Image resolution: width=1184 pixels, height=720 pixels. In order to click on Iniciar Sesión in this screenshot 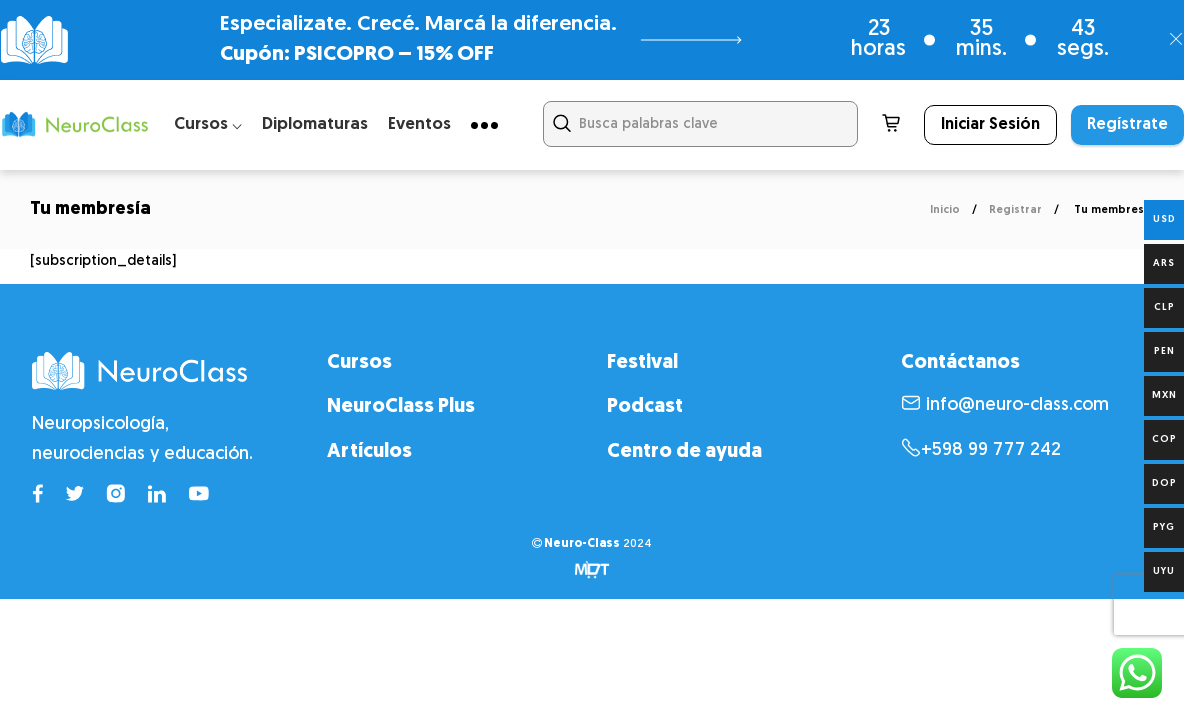, I will do `click(990, 125)`.